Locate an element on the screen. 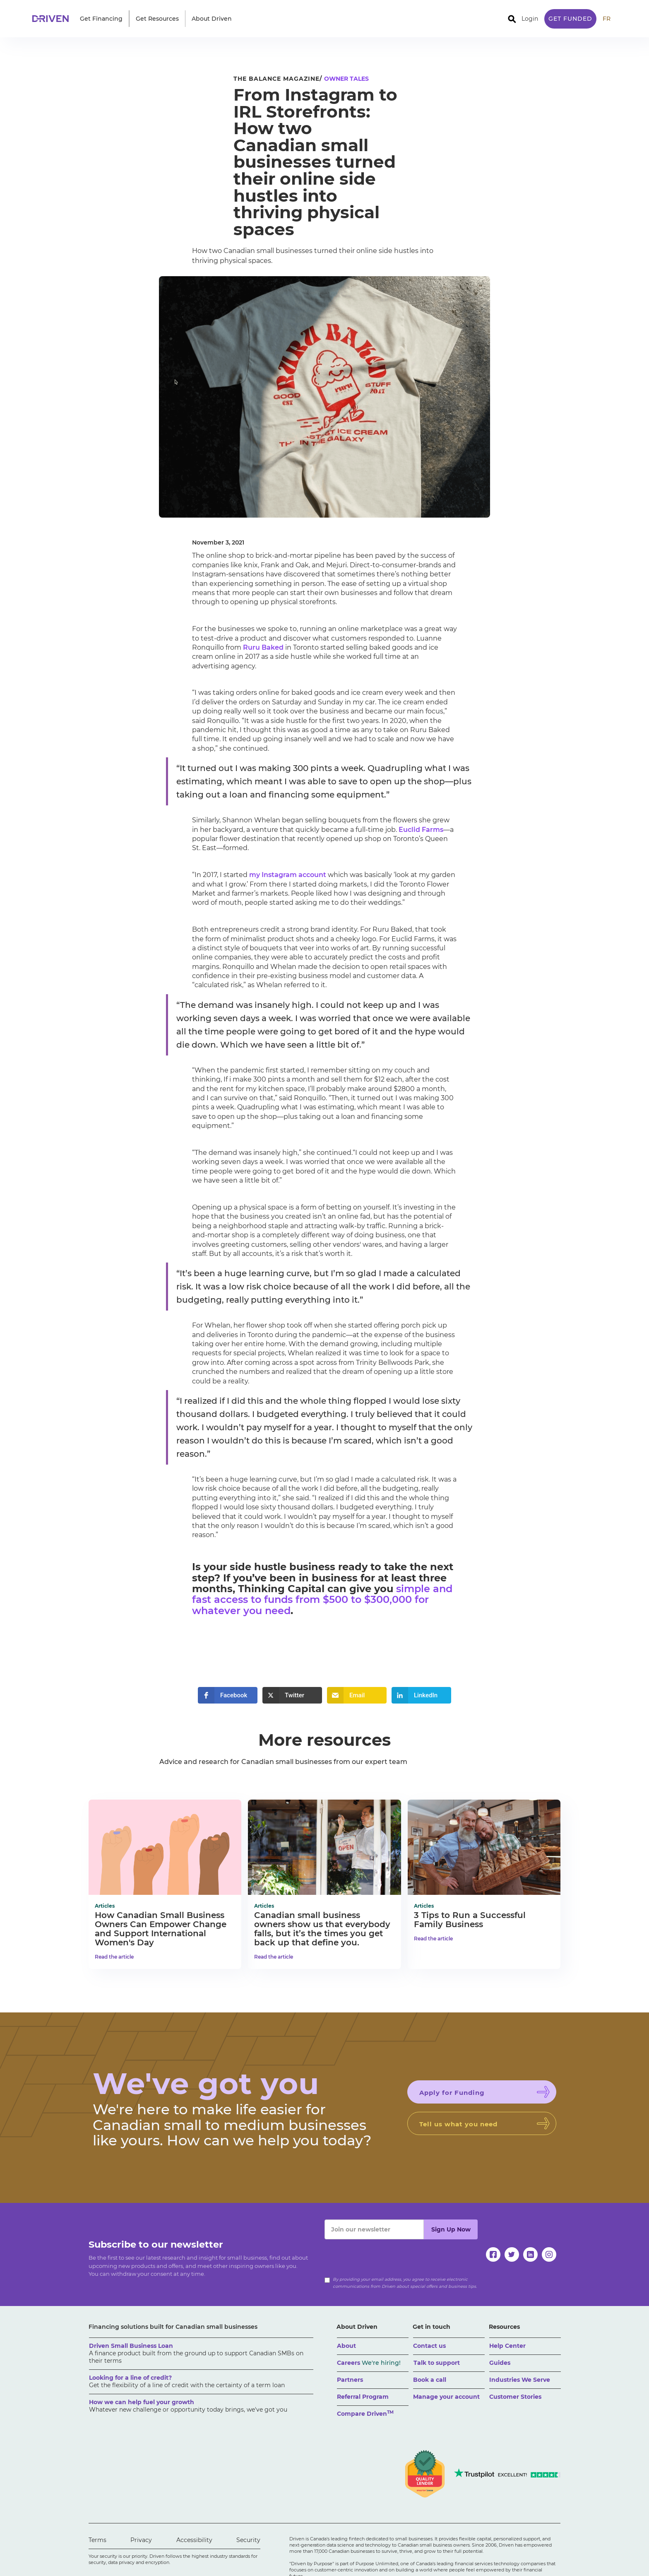 Image resolution: width=649 pixels, height=2576 pixels. simple and fast access to funds from $500 to $300,000 for whatever you need is located at coordinates (322, 1600).